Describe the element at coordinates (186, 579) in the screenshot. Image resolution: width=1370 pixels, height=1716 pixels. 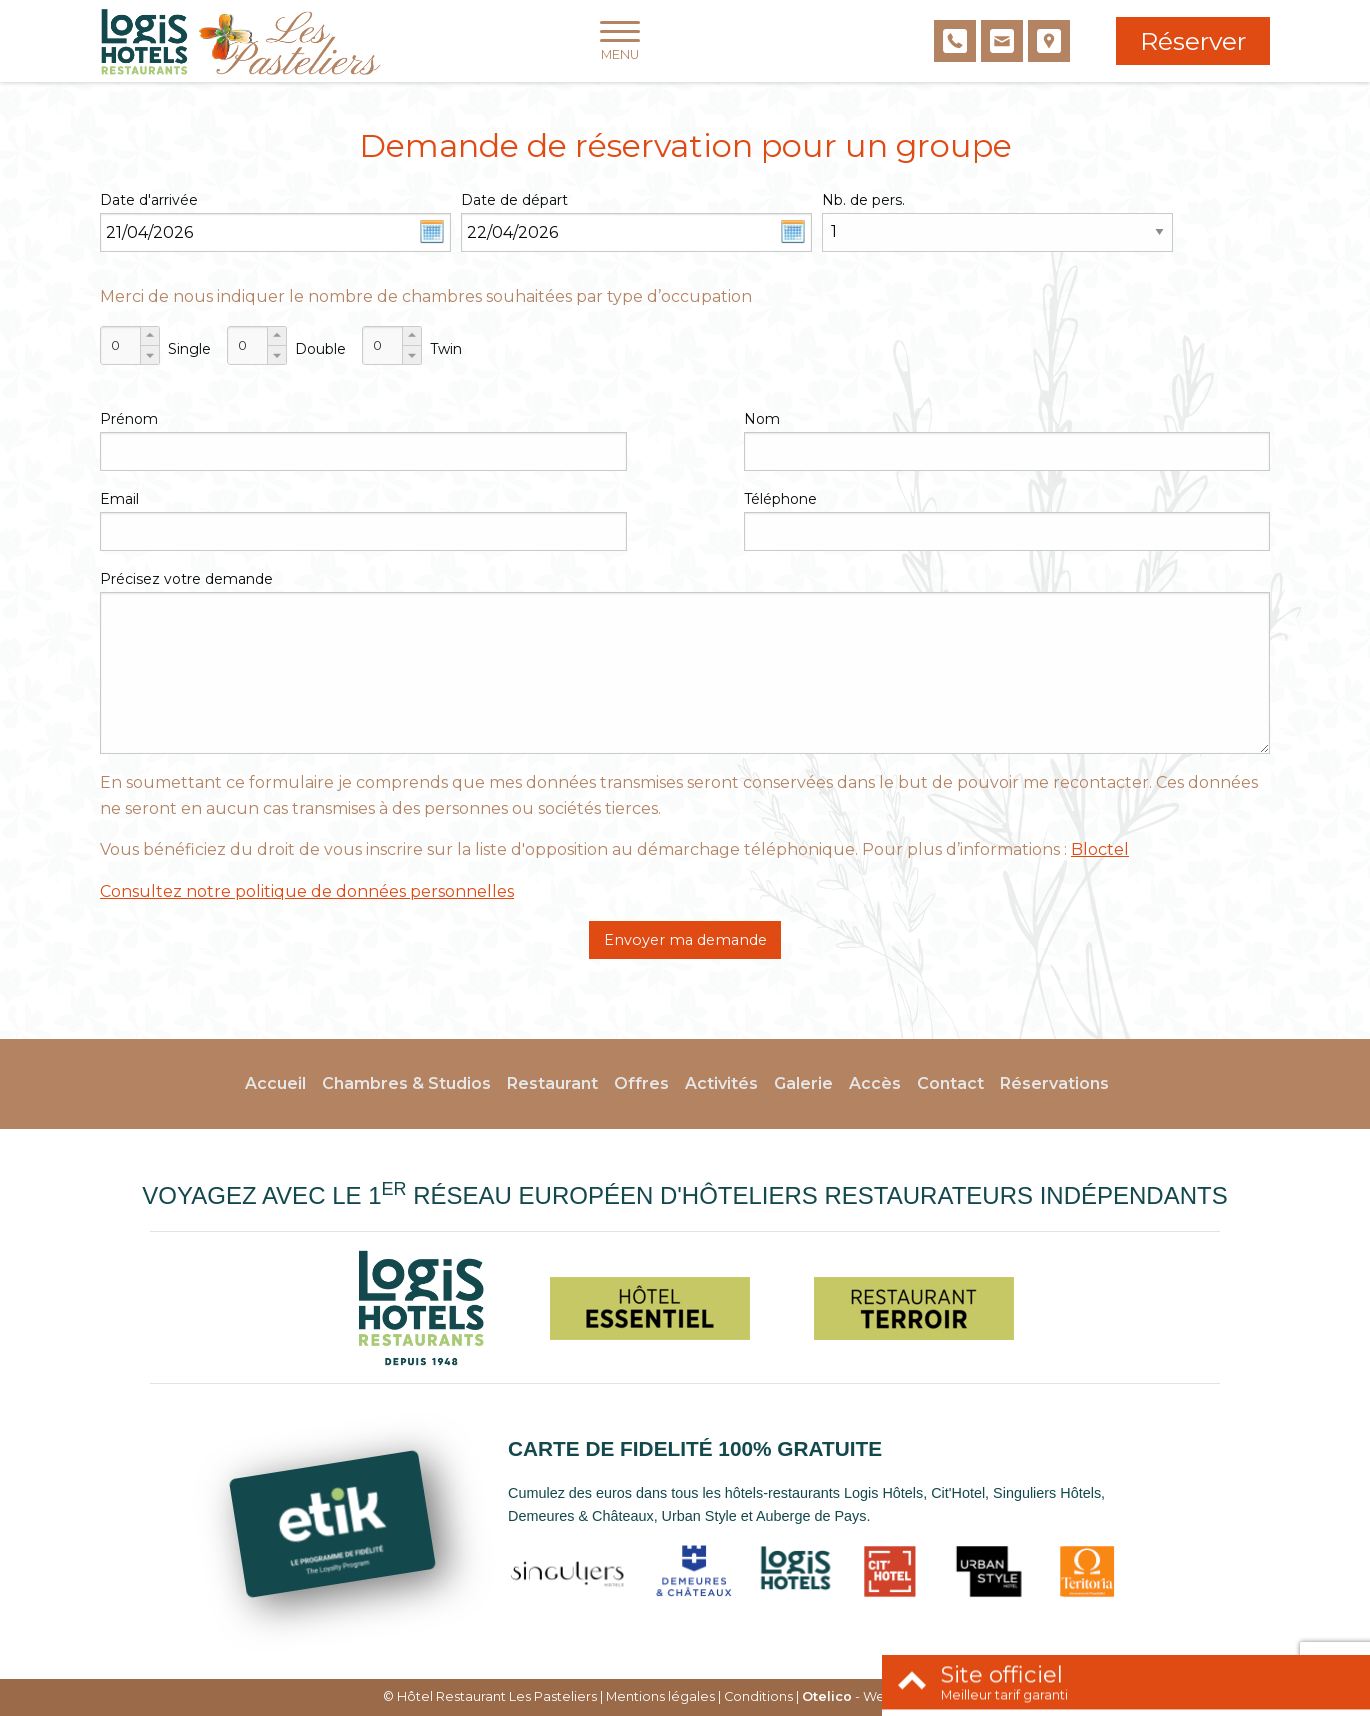
I see `Précisez votre demande` at that location.